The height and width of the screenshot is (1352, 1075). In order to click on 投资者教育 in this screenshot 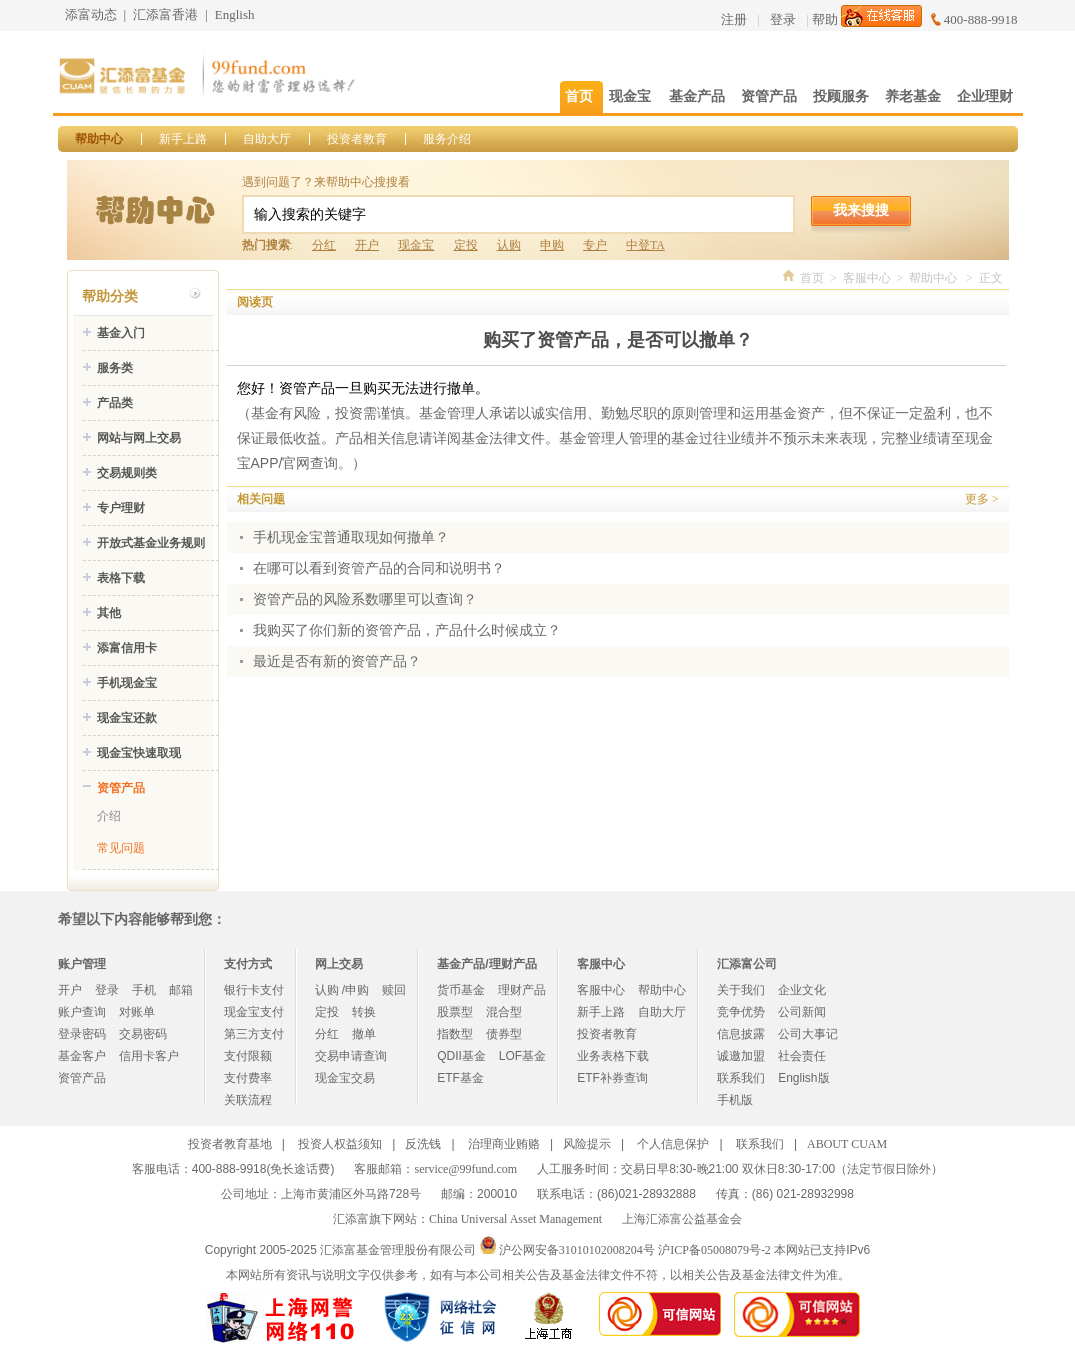, I will do `click(357, 139)`.